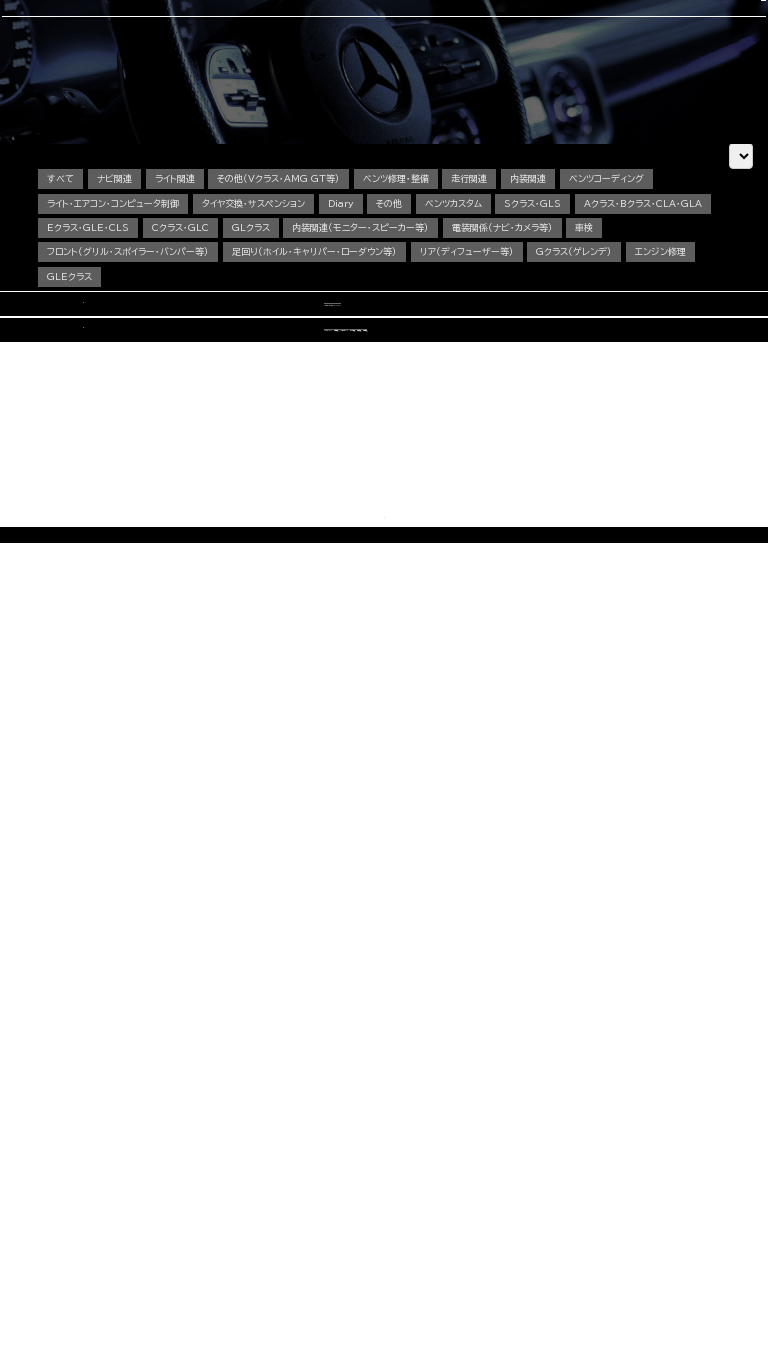 This screenshot has width=768, height=1371. Describe the element at coordinates (207, 1180) in the screenshot. I see `Aクラス・Bクラス・CLAクラス・GLAクラス` at that location.